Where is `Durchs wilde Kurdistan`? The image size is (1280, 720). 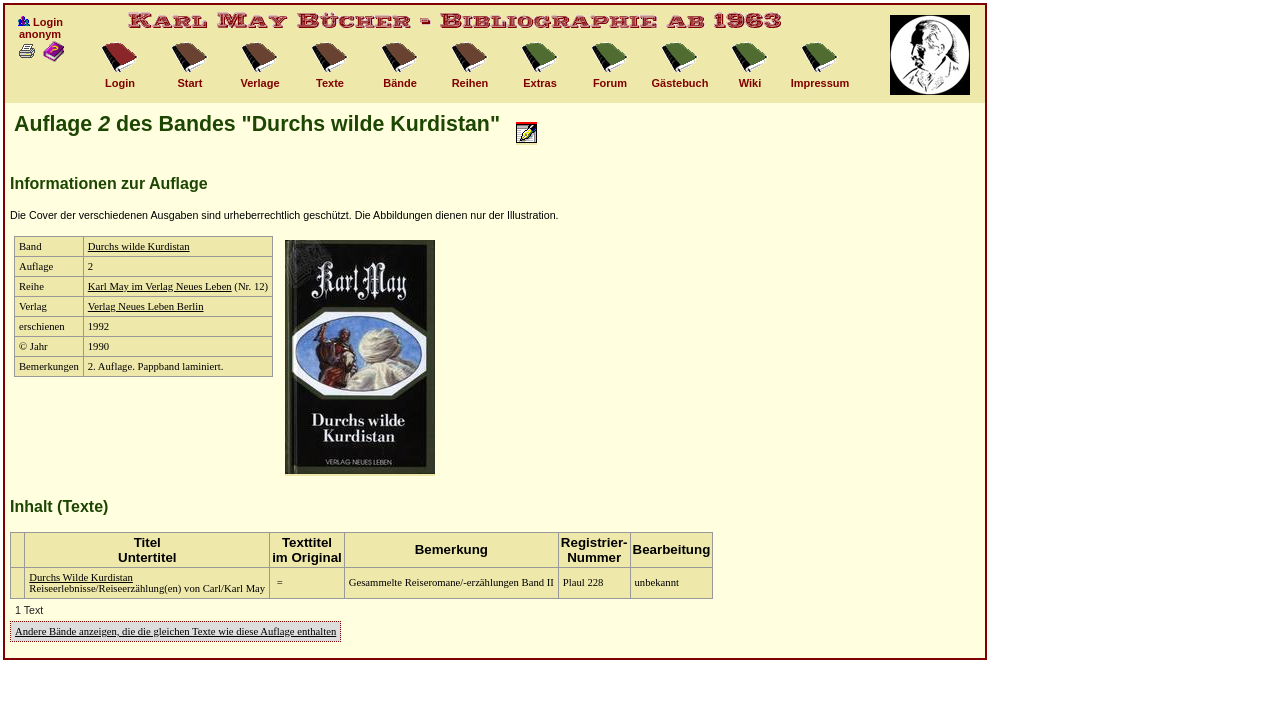 Durchs wilde Kurdistan is located at coordinates (139, 246).